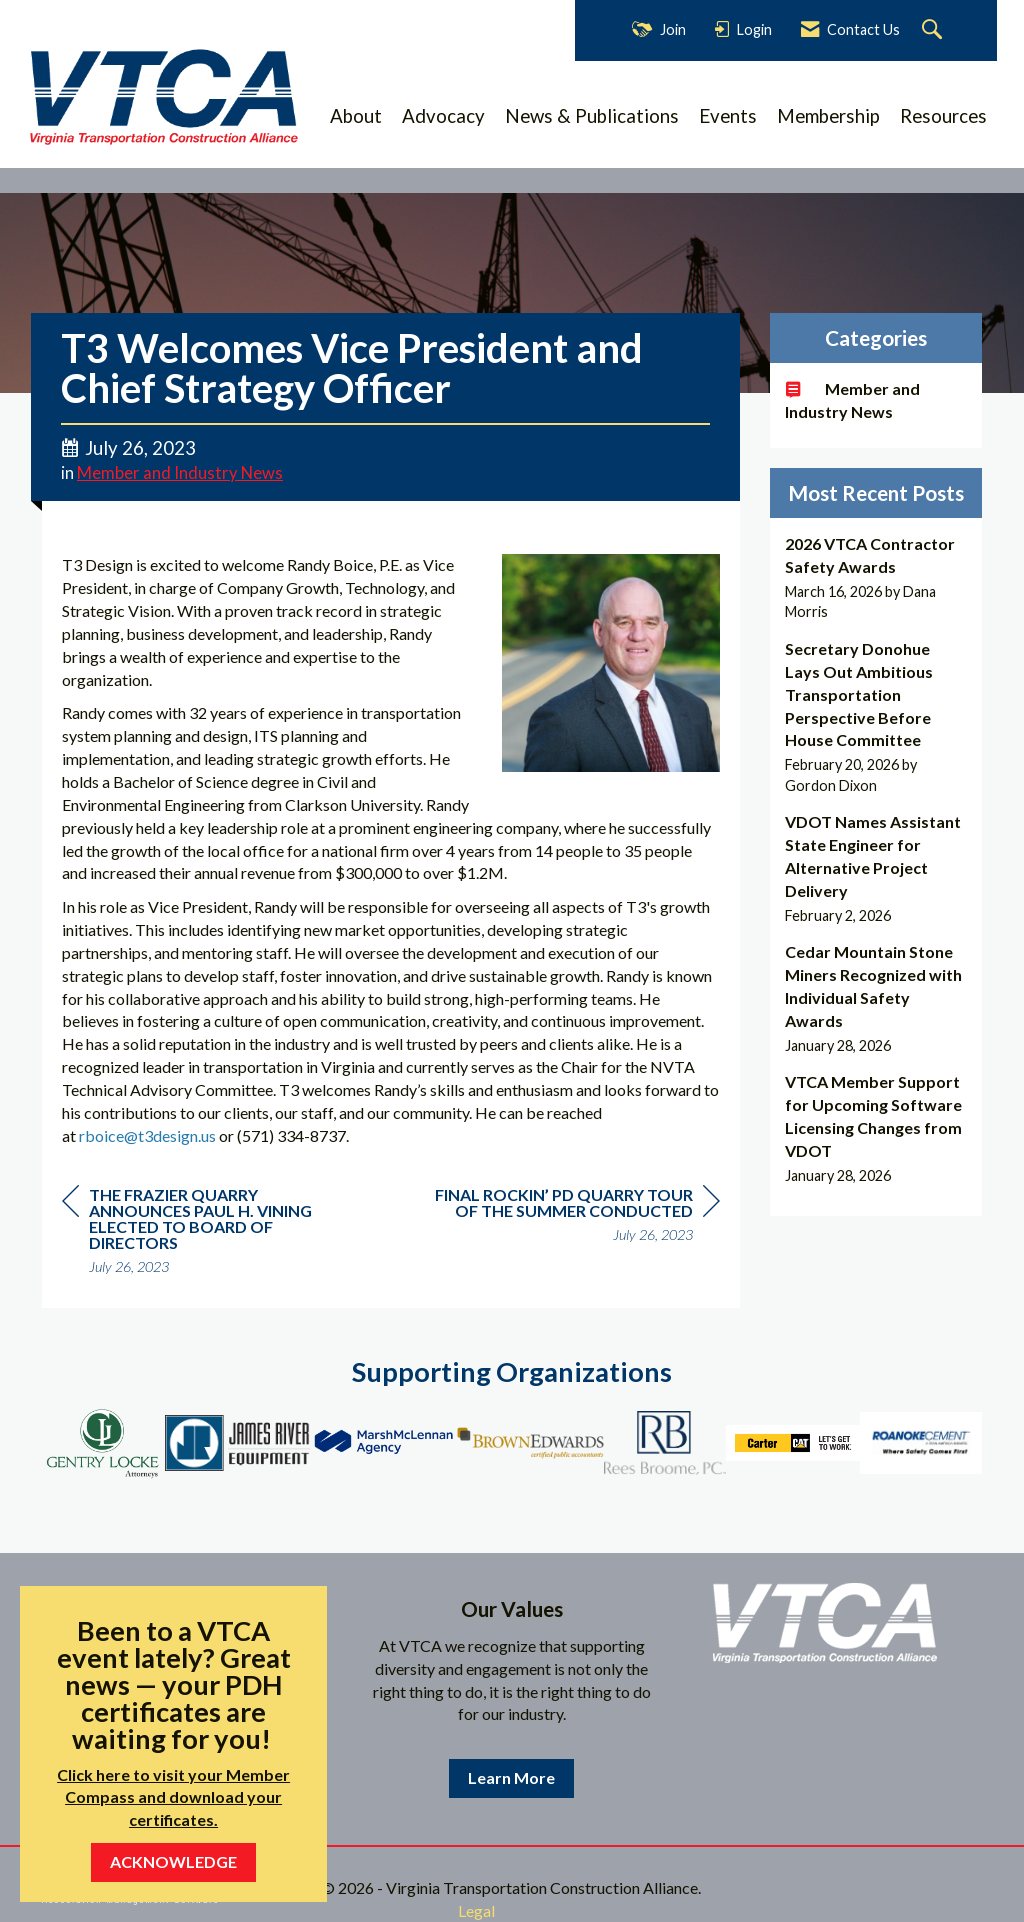 The height and width of the screenshot is (1922, 1024). Describe the element at coordinates (476, 1910) in the screenshot. I see `Legal` at that location.